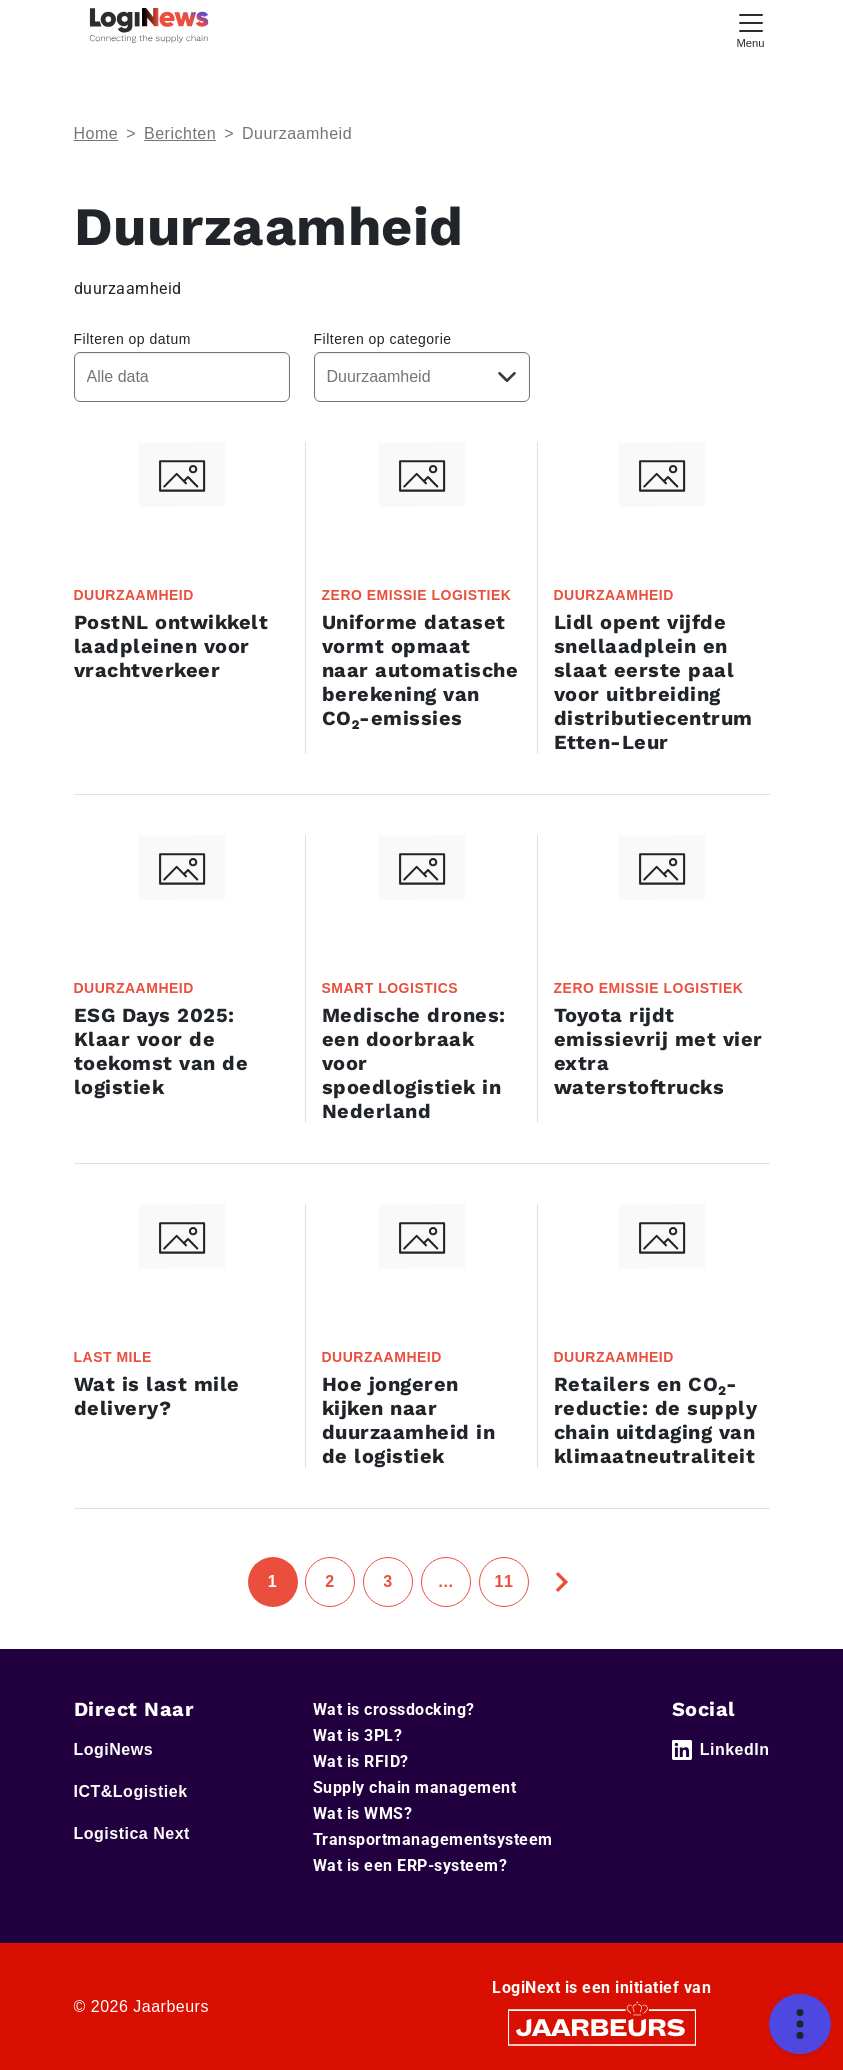  I want to click on [Kies een categorie], so click(422, 377).